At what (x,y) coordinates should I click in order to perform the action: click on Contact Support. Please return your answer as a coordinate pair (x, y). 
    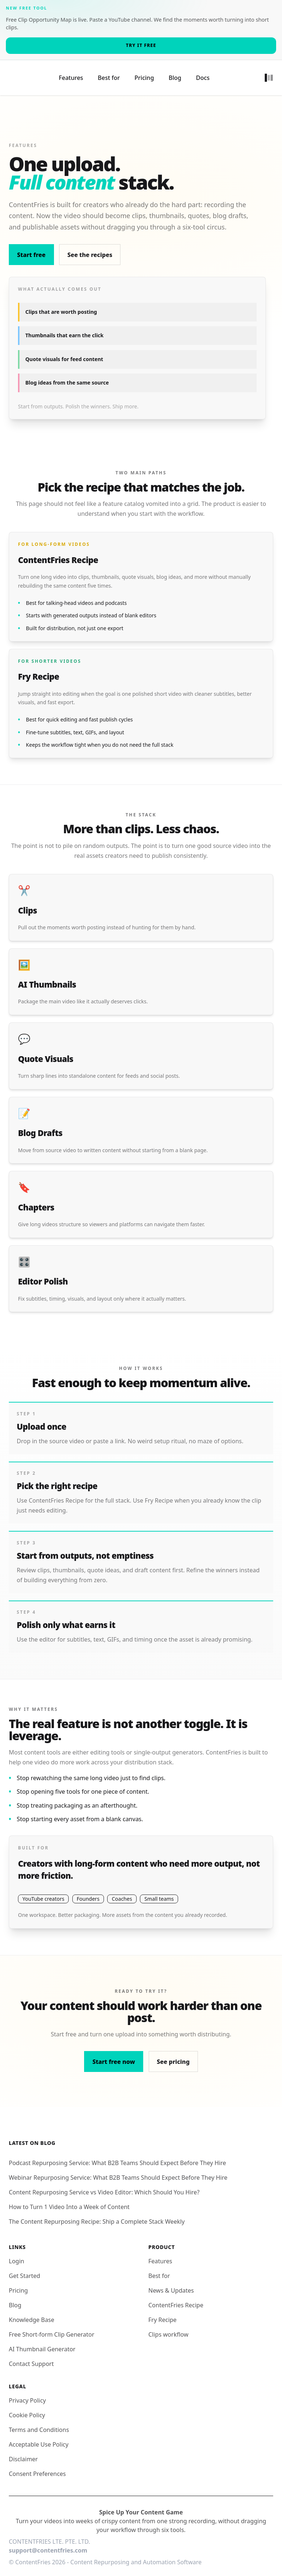
    Looking at the image, I should click on (31, 2356).